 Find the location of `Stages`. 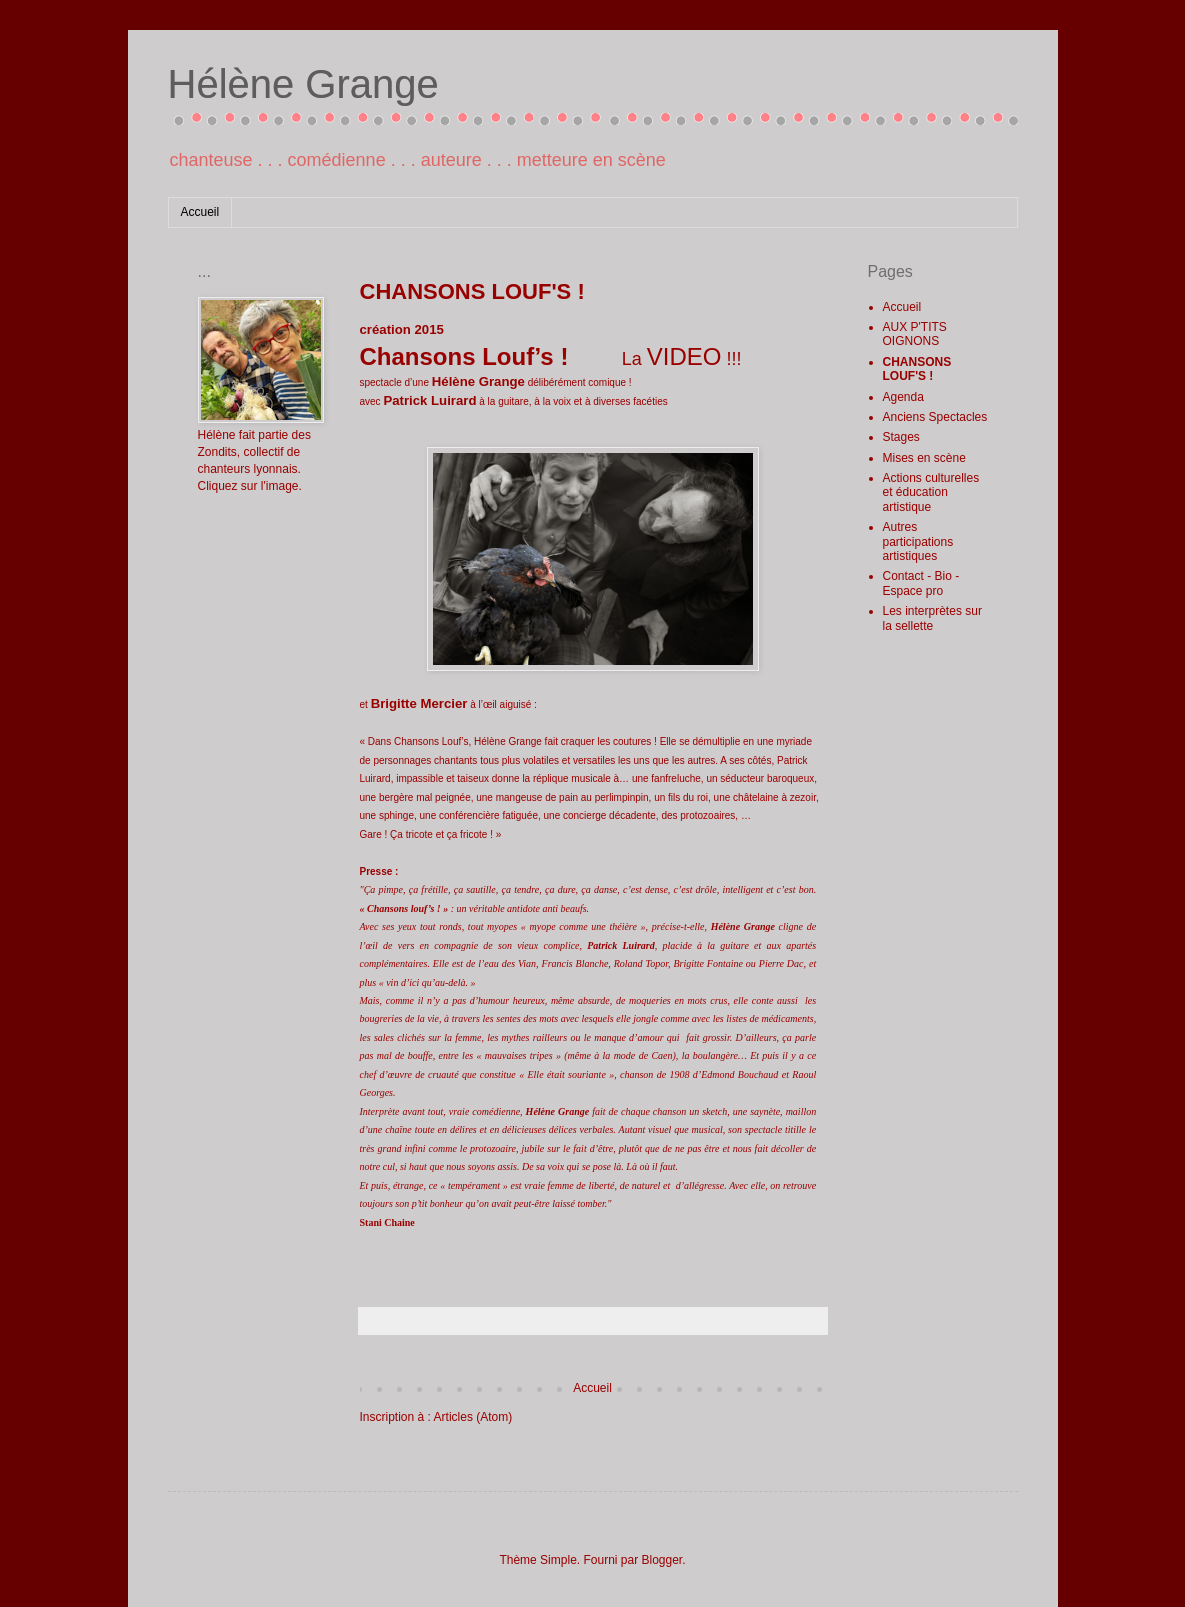

Stages is located at coordinates (901, 437).